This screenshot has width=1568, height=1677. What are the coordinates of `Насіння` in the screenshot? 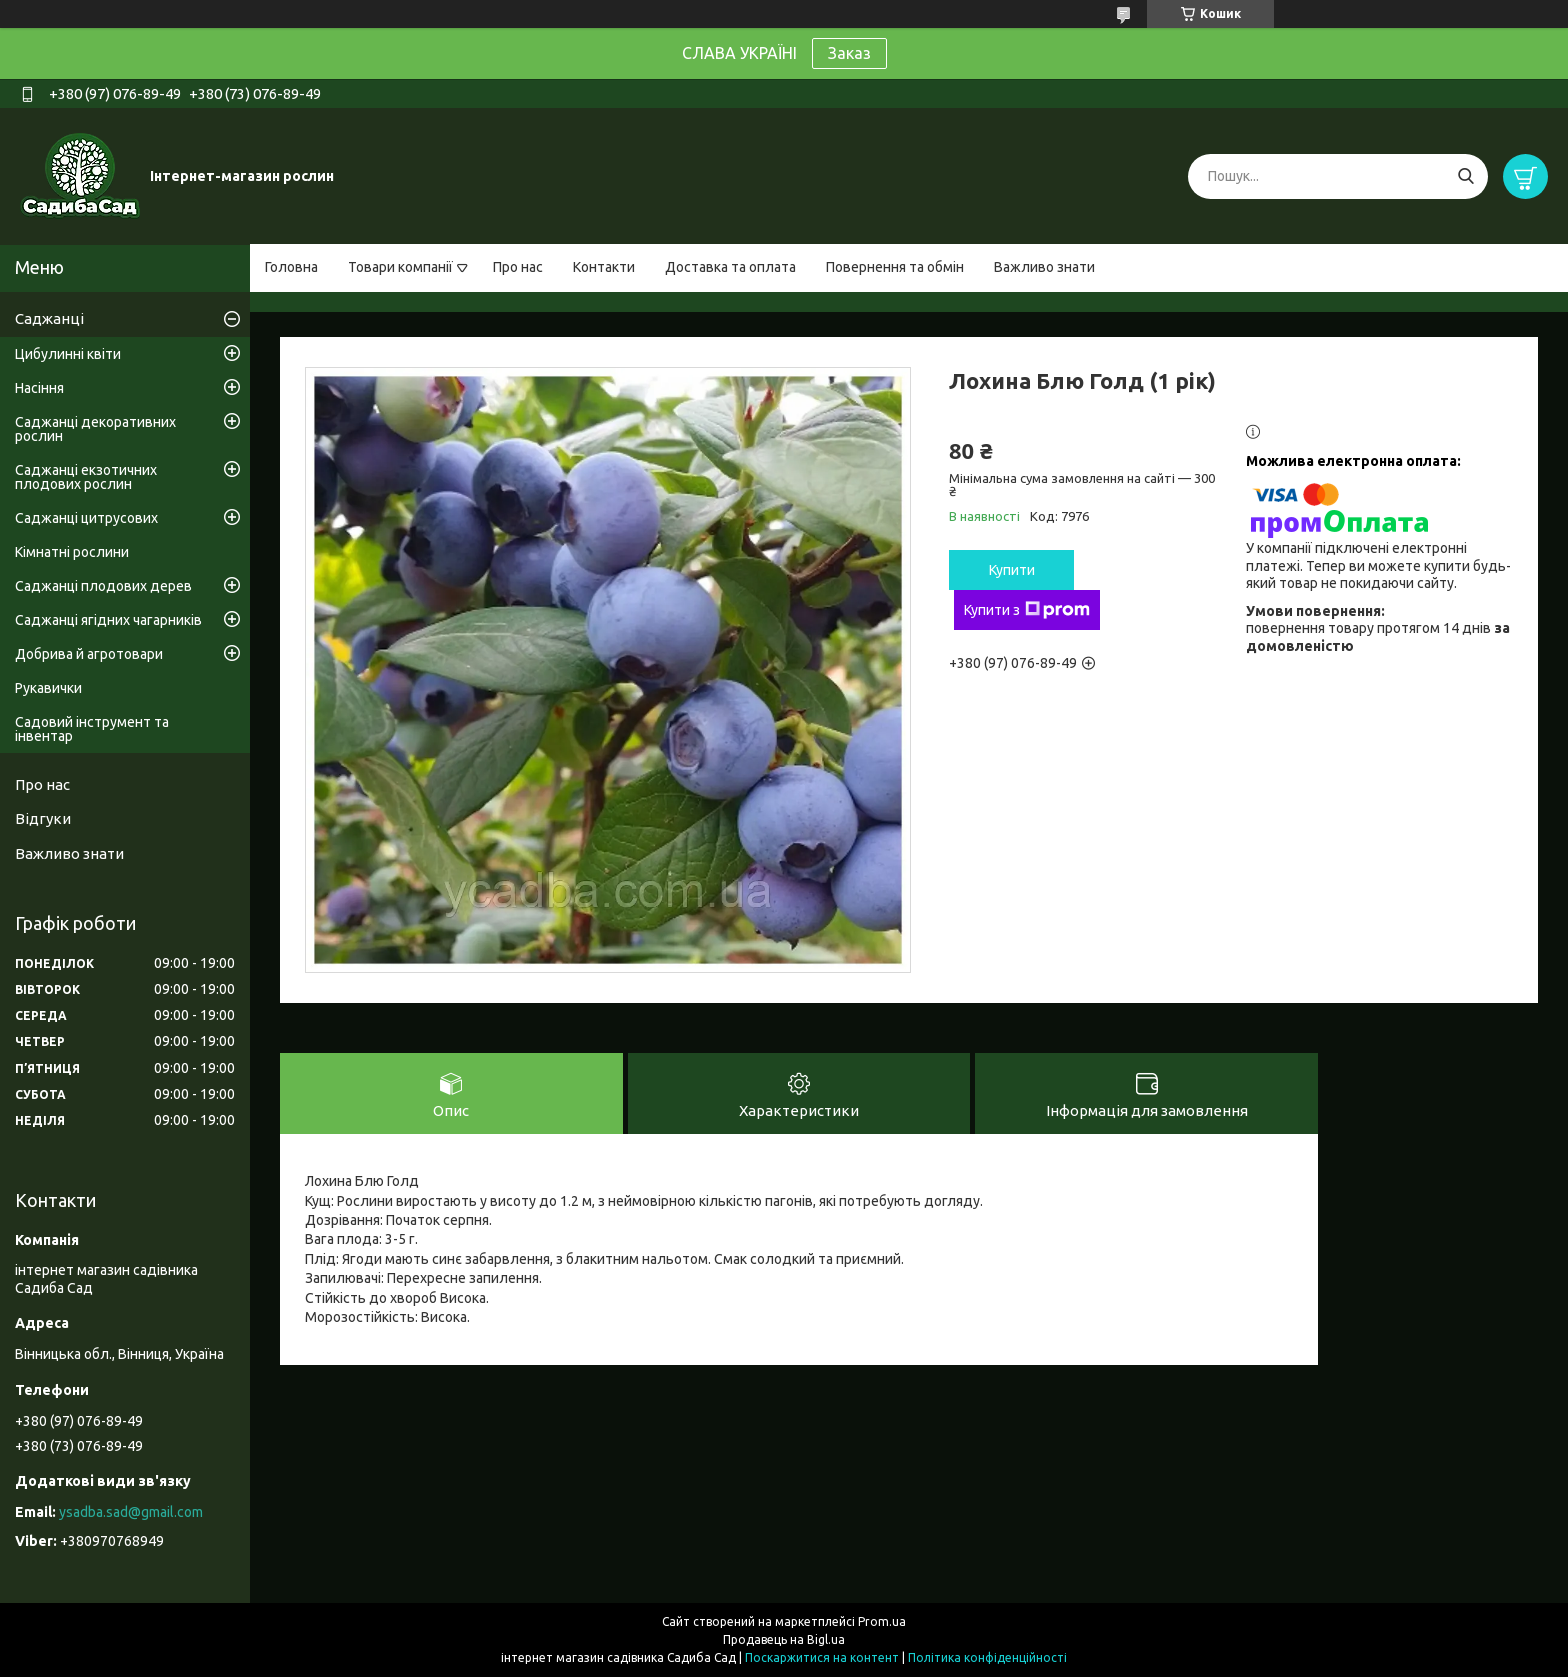 It's located at (39, 388).